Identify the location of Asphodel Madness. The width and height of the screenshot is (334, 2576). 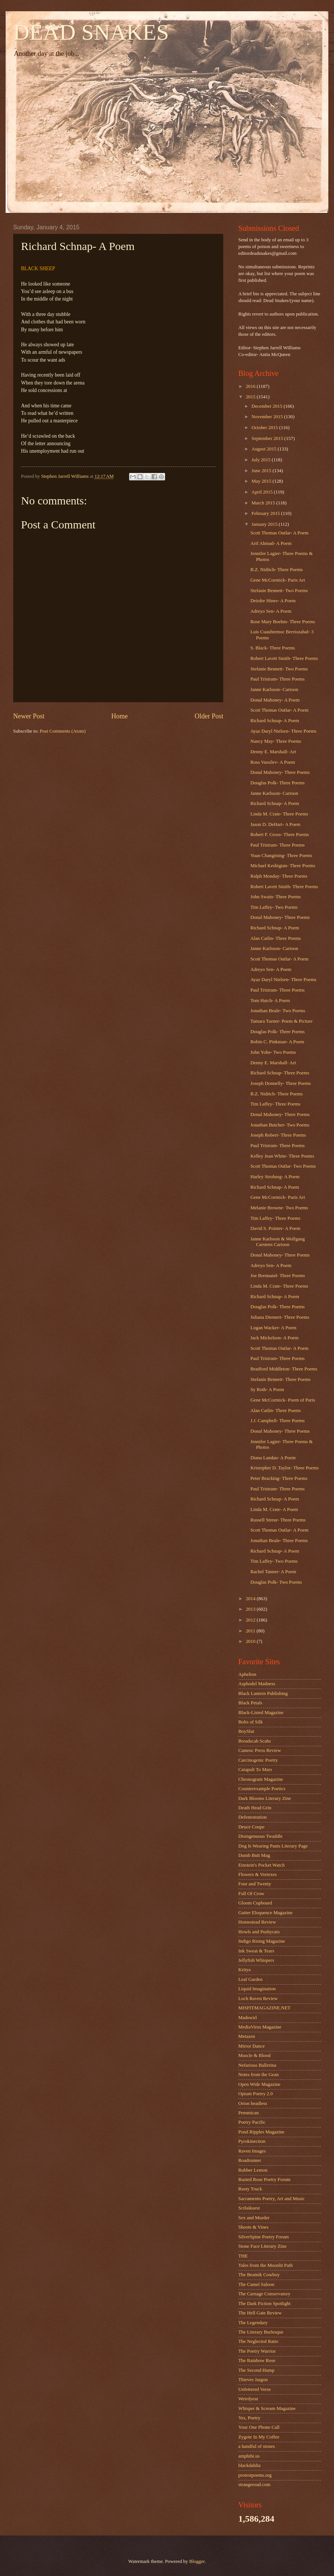
(256, 1683).